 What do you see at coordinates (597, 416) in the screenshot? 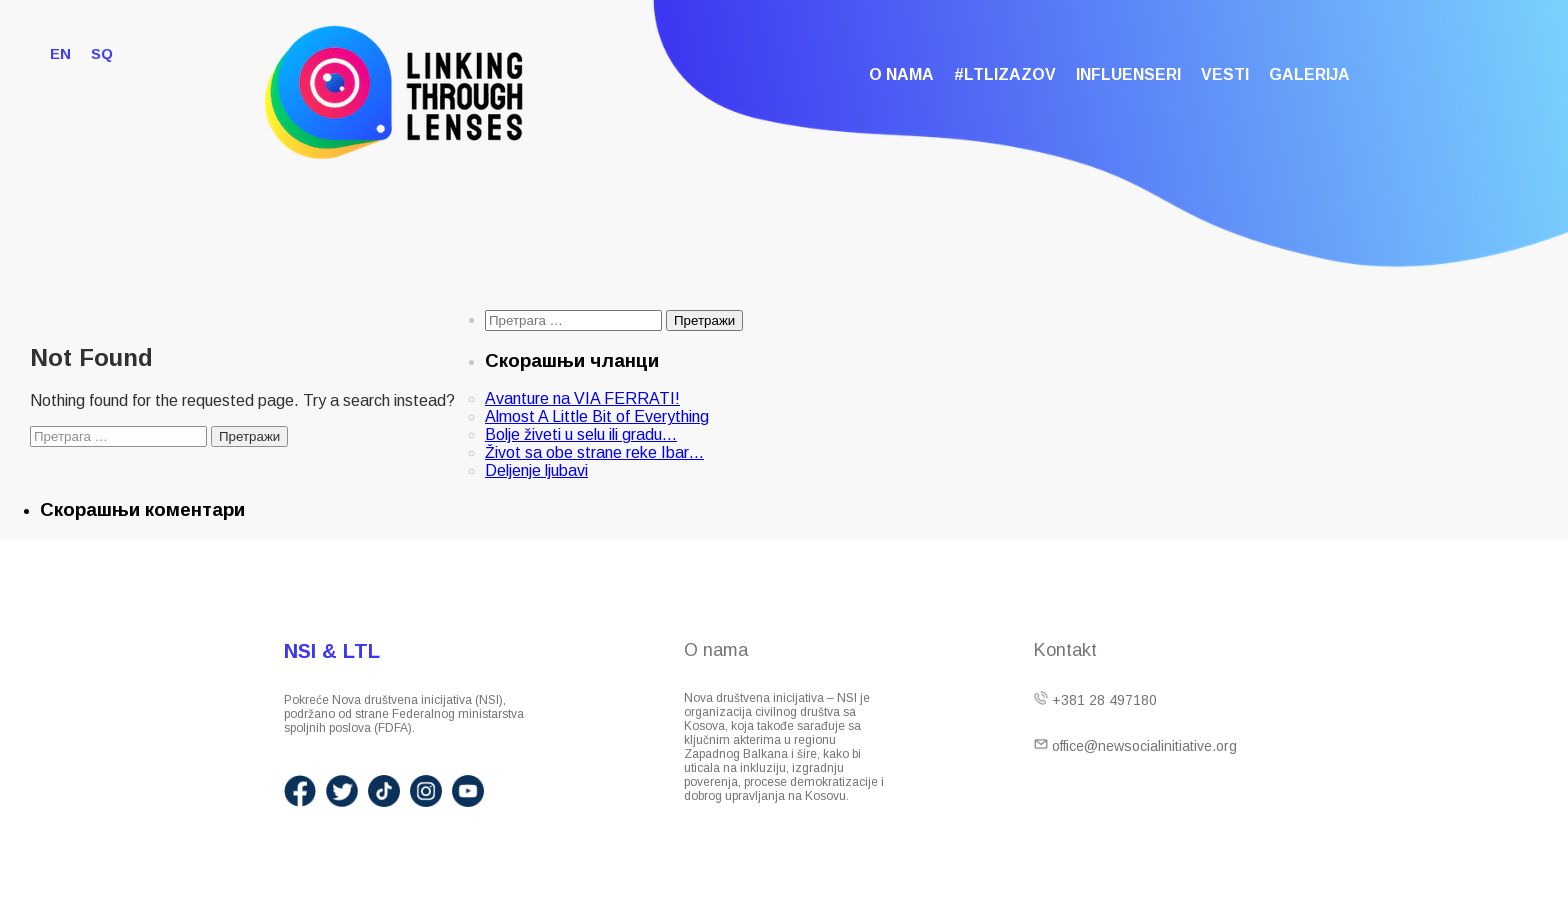
I see `Almost A Little Bit of Everything` at bounding box center [597, 416].